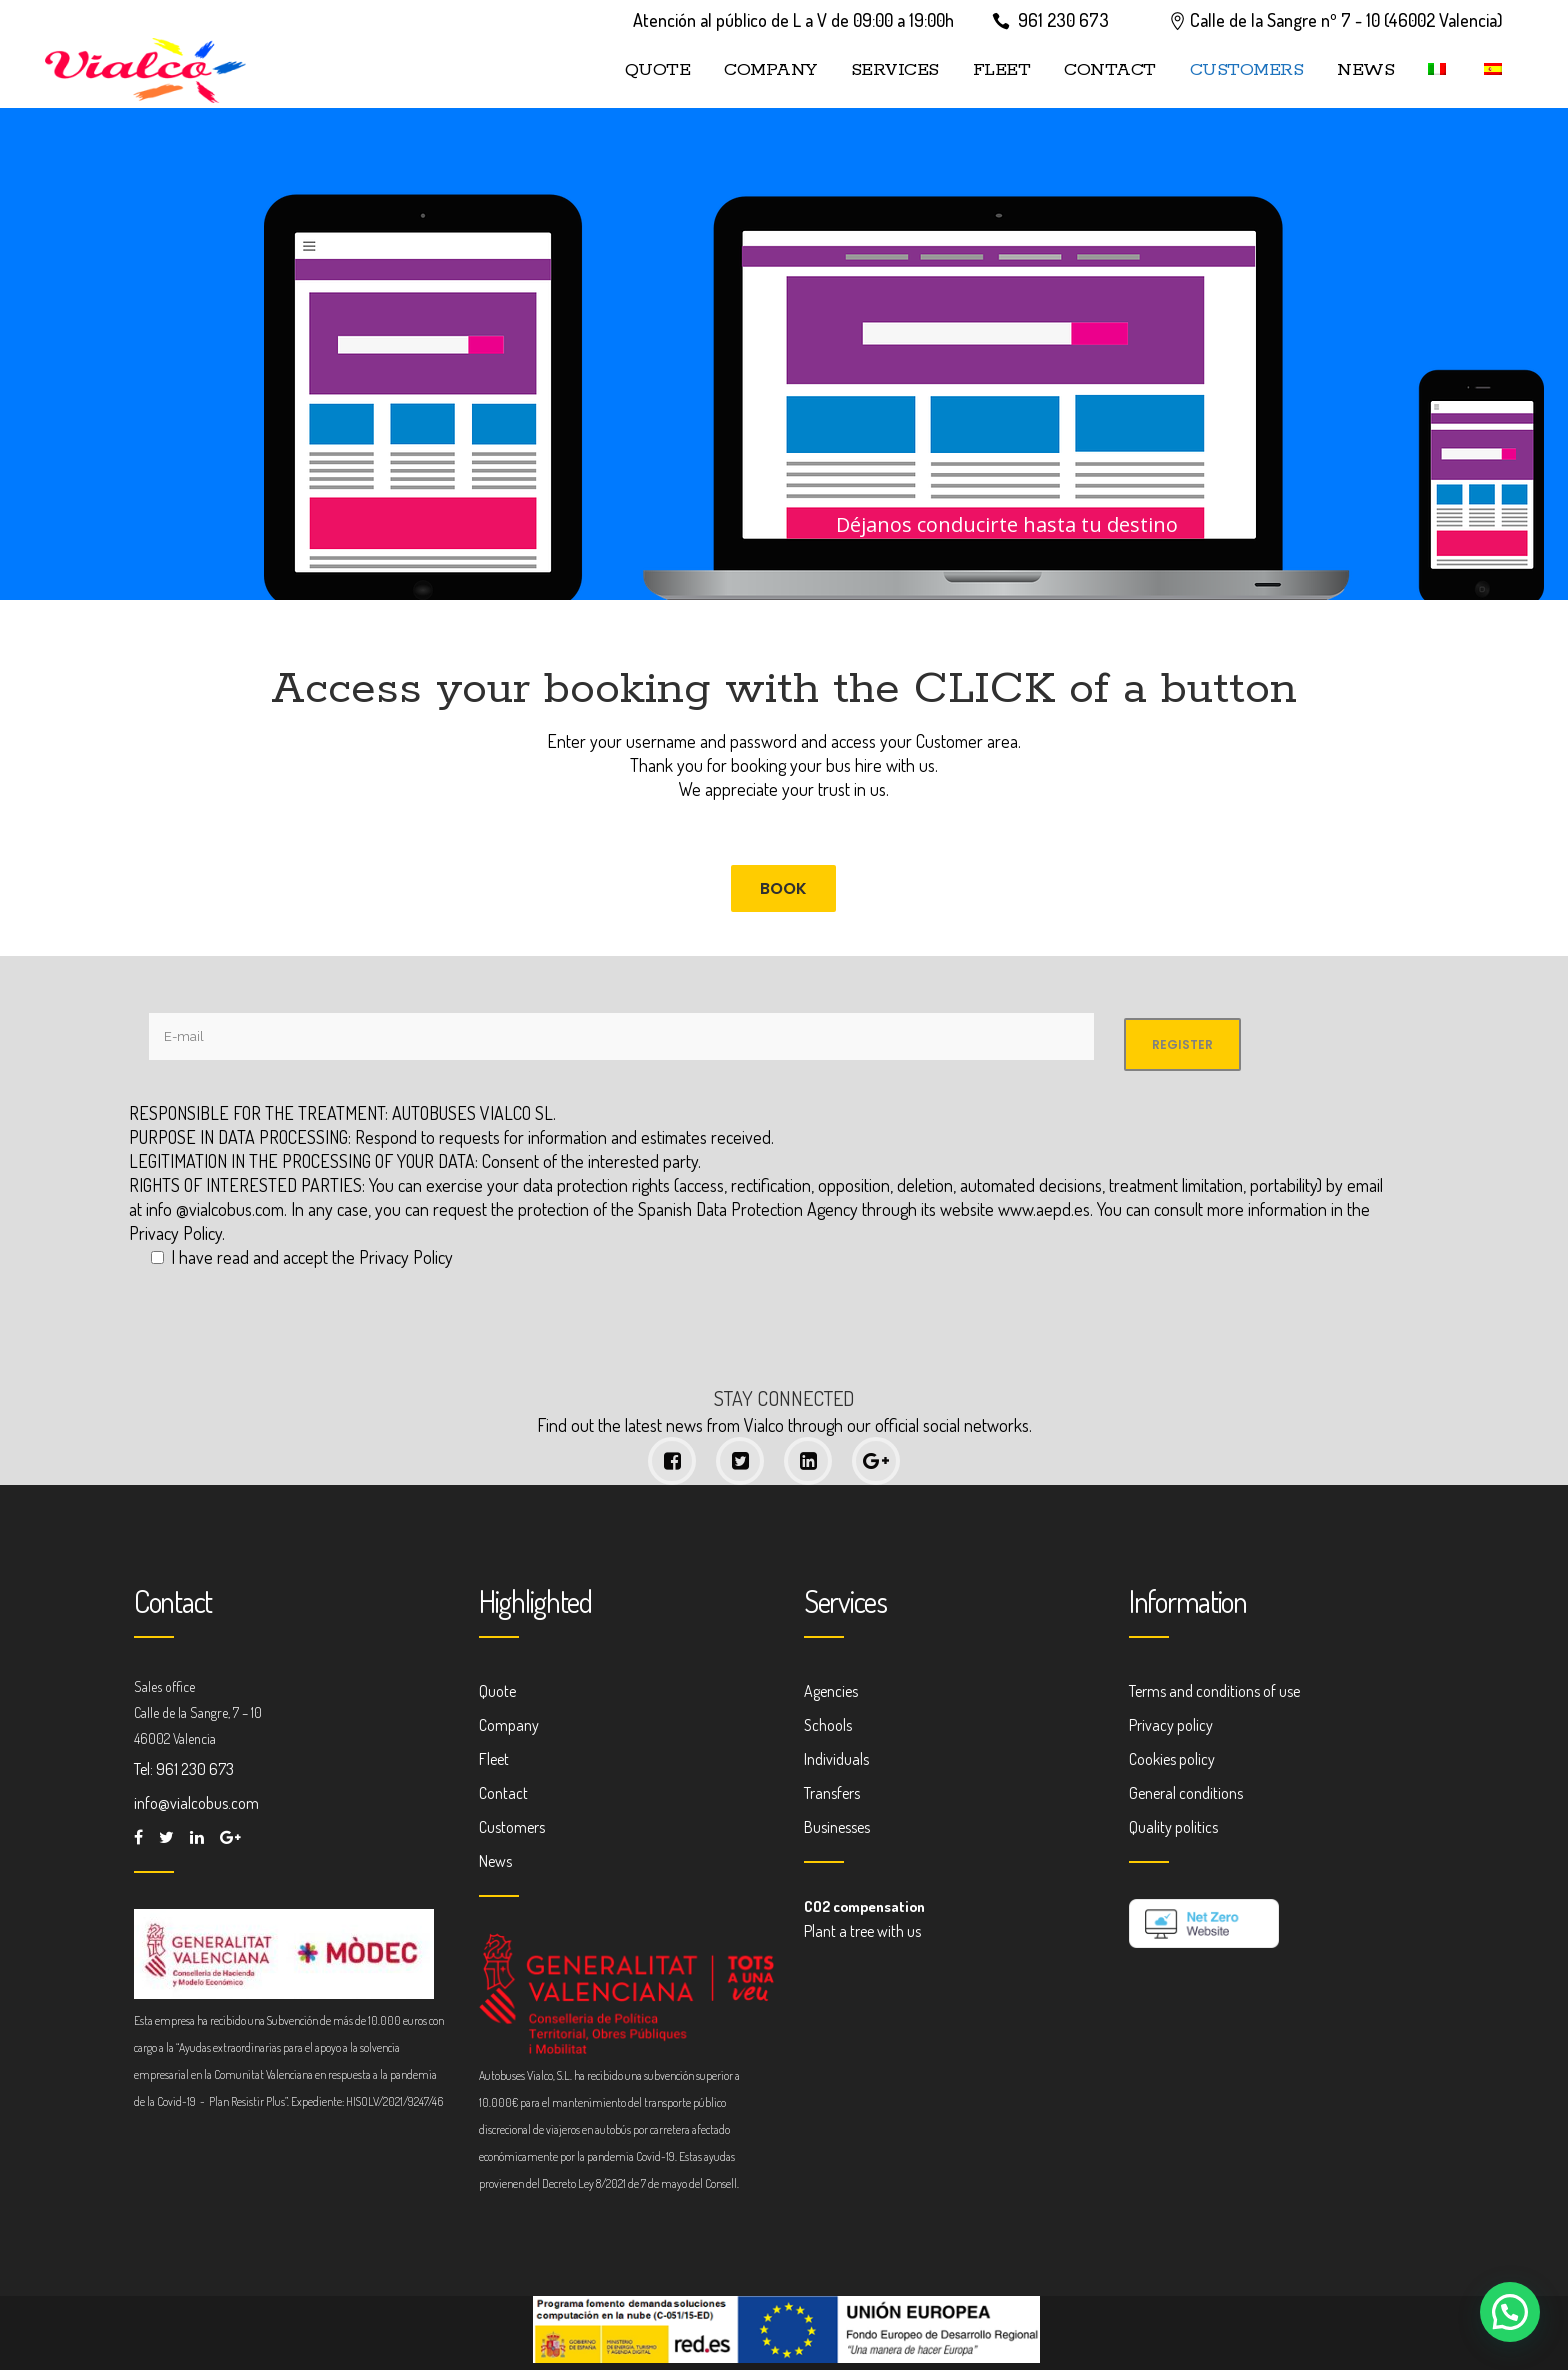 This screenshot has height=2370, width=1568. What do you see at coordinates (494, 1759) in the screenshot?
I see `Fleet` at bounding box center [494, 1759].